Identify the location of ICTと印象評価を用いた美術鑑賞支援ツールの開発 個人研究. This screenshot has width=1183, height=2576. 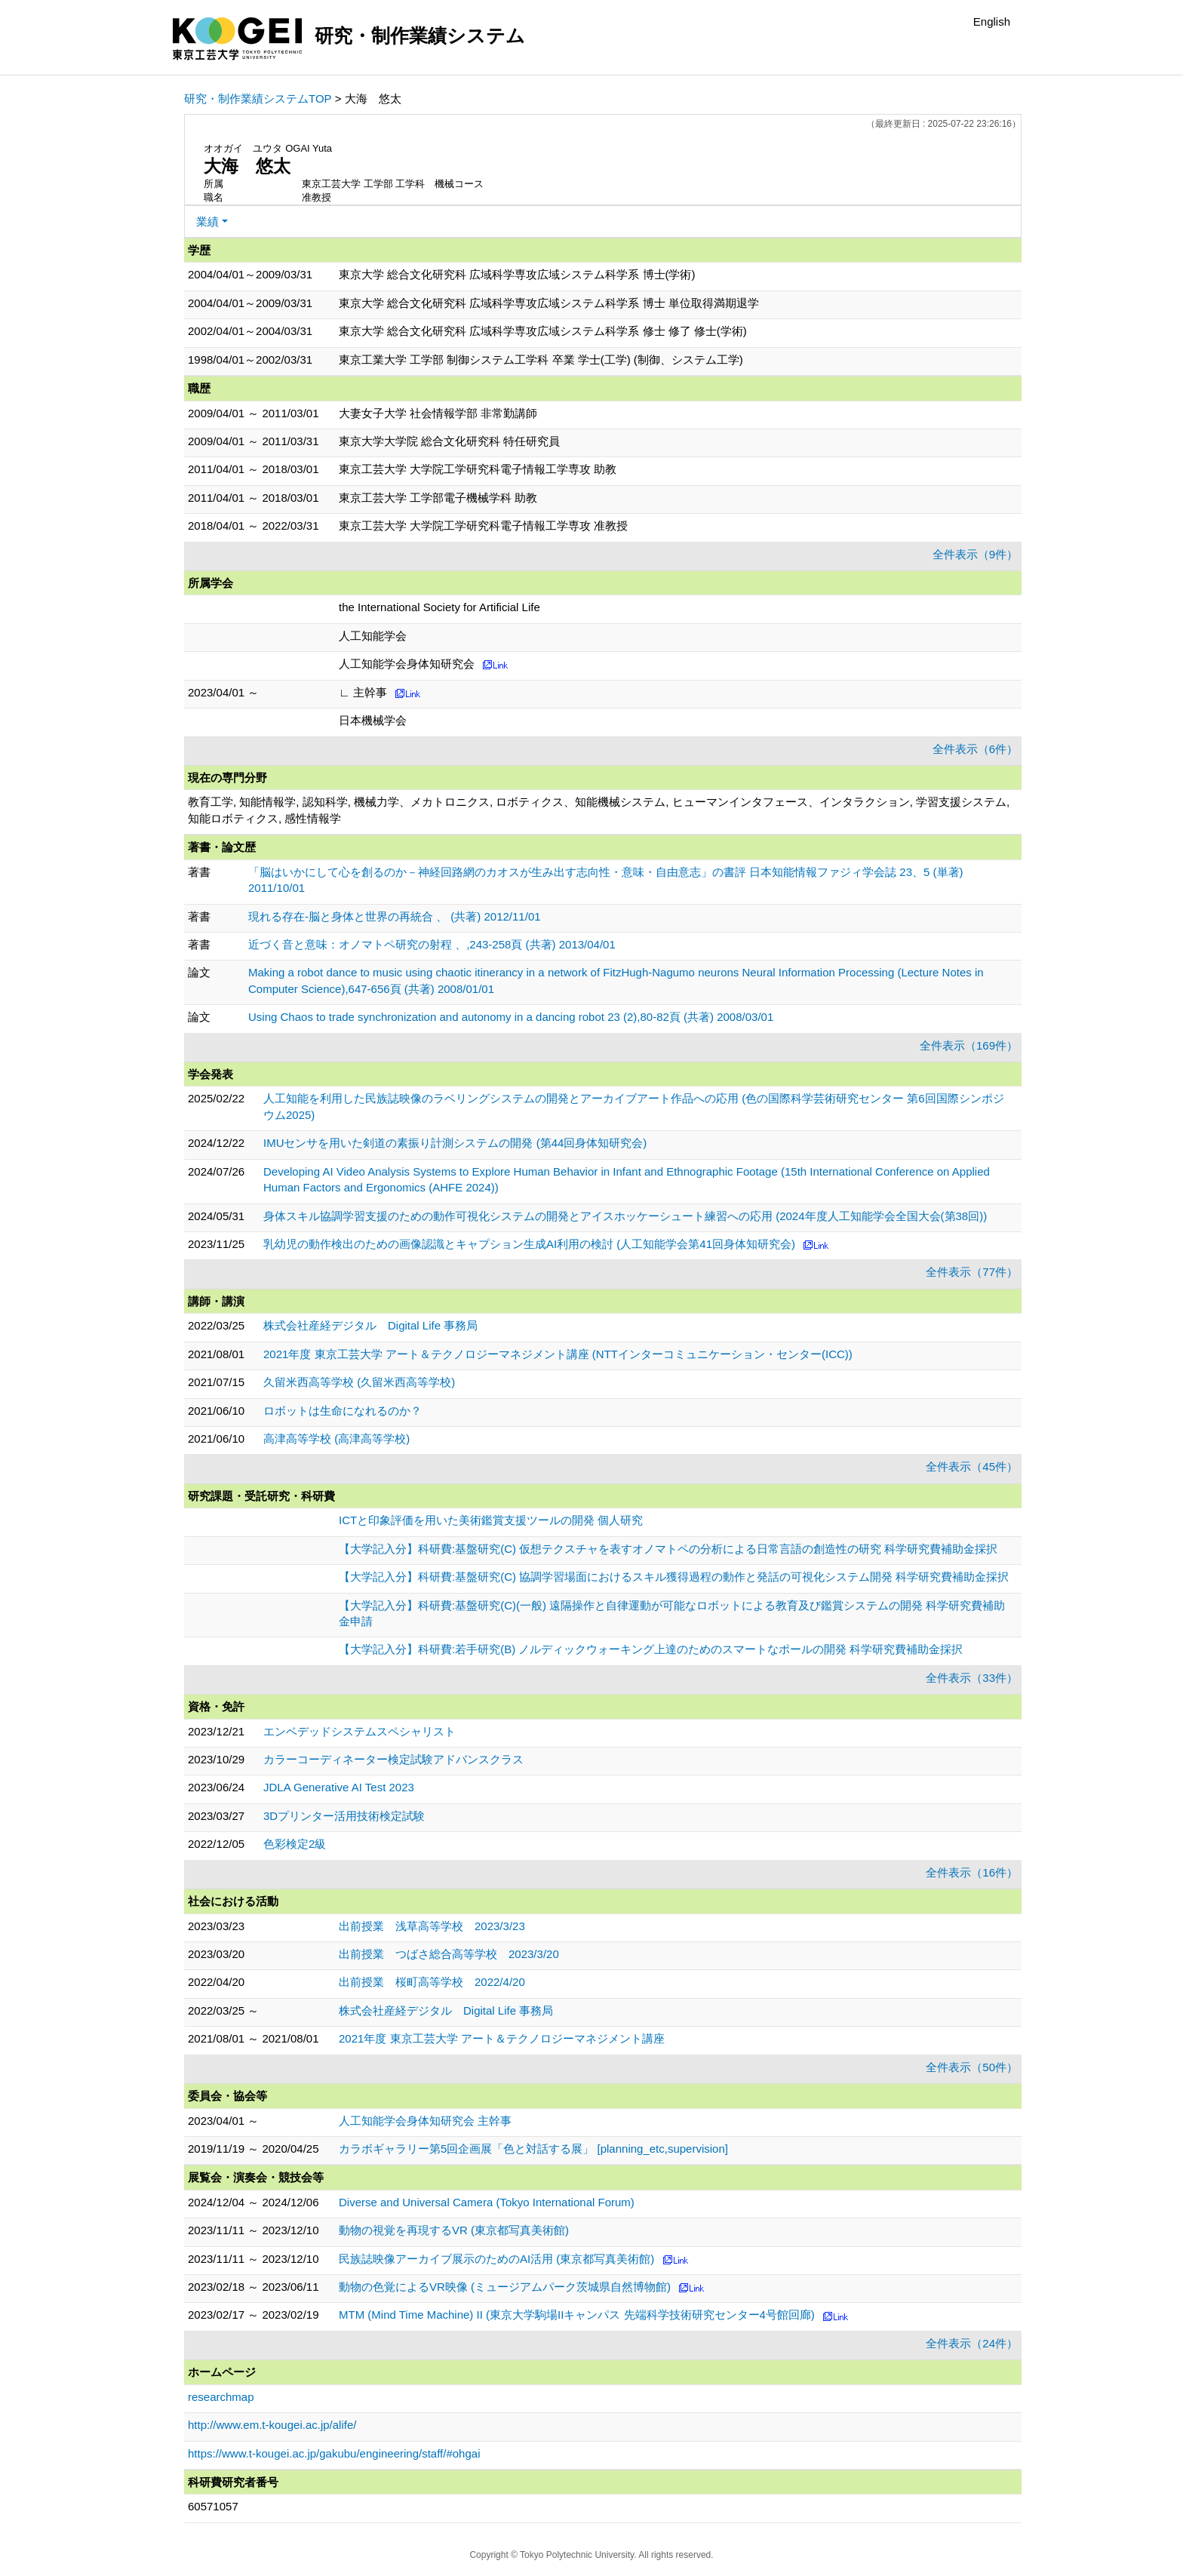
(491, 1520).